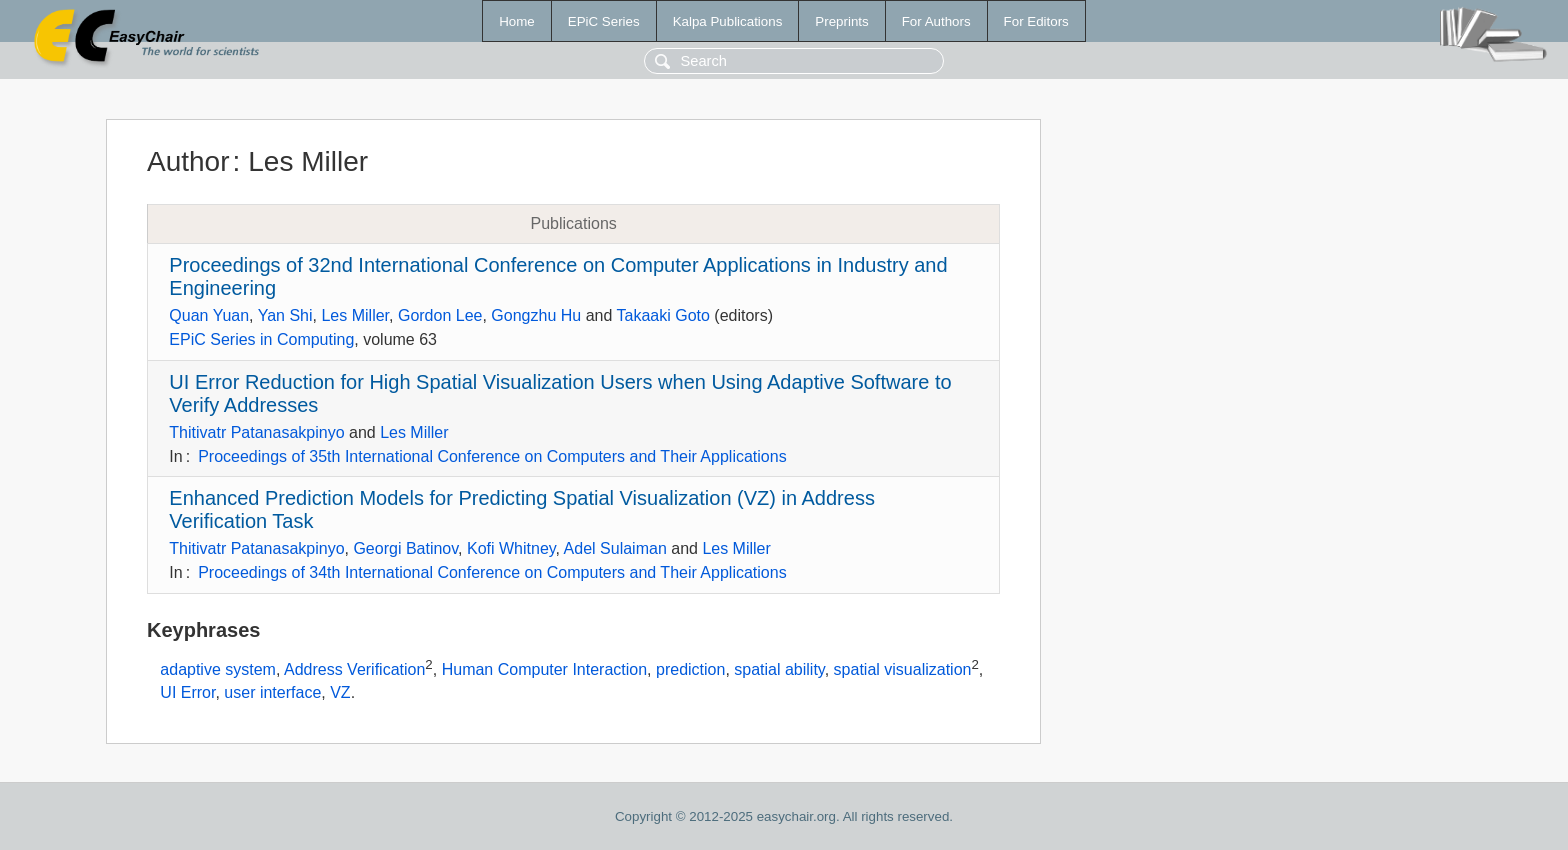 The image size is (1568, 850). What do you see at coordinates (936, 21) in the screenshot?
I see `For Authors` at bounding box center [936, 21].